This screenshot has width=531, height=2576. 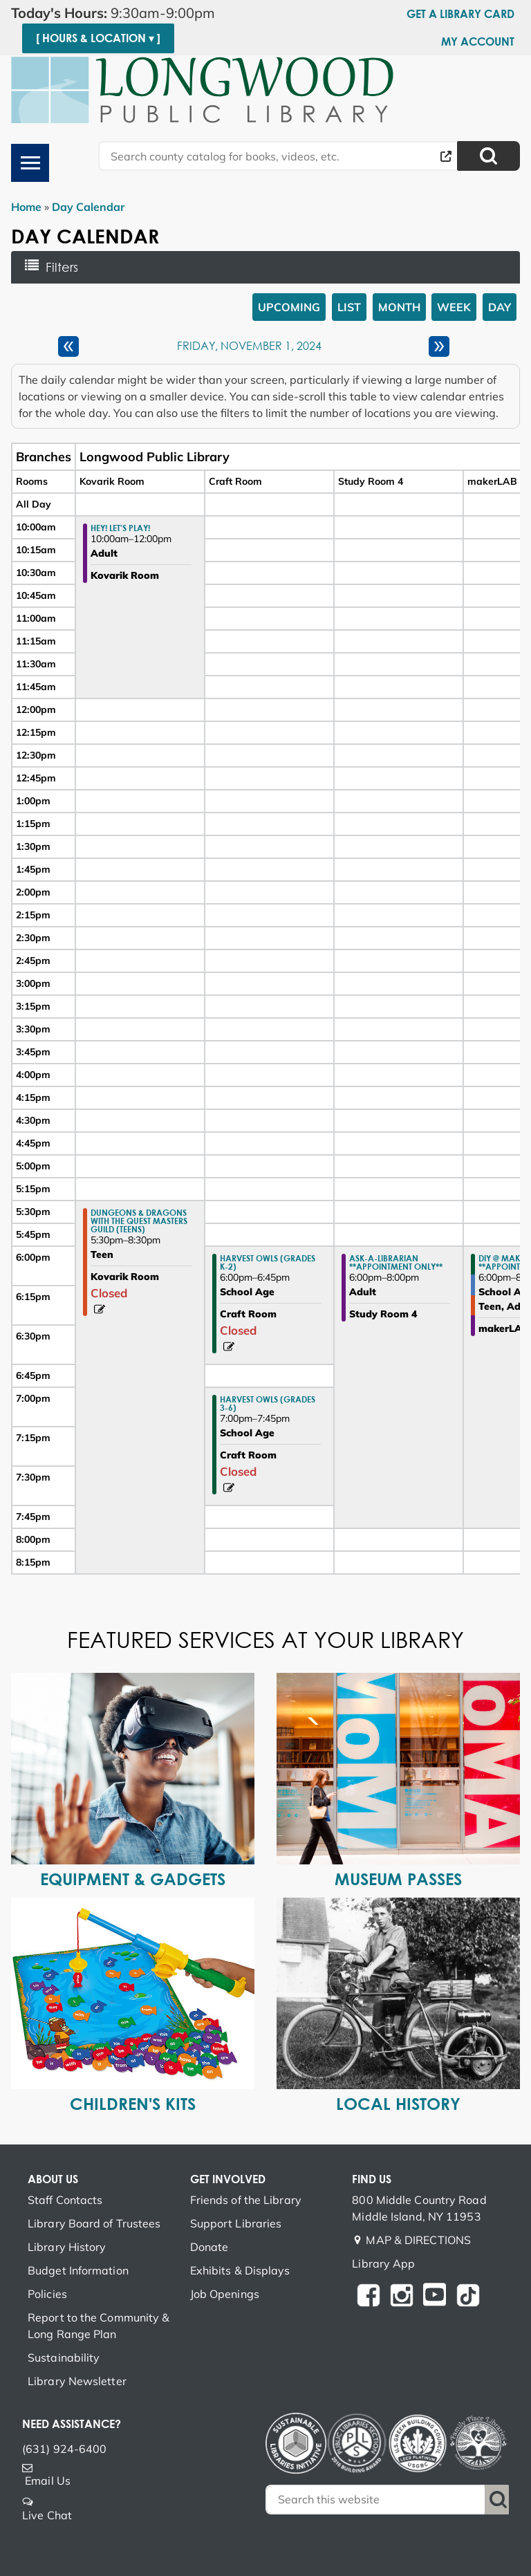 What do you see at coordinates (399, 307) in the screenshot?
I see `Month` at bounding box center [399, 307].